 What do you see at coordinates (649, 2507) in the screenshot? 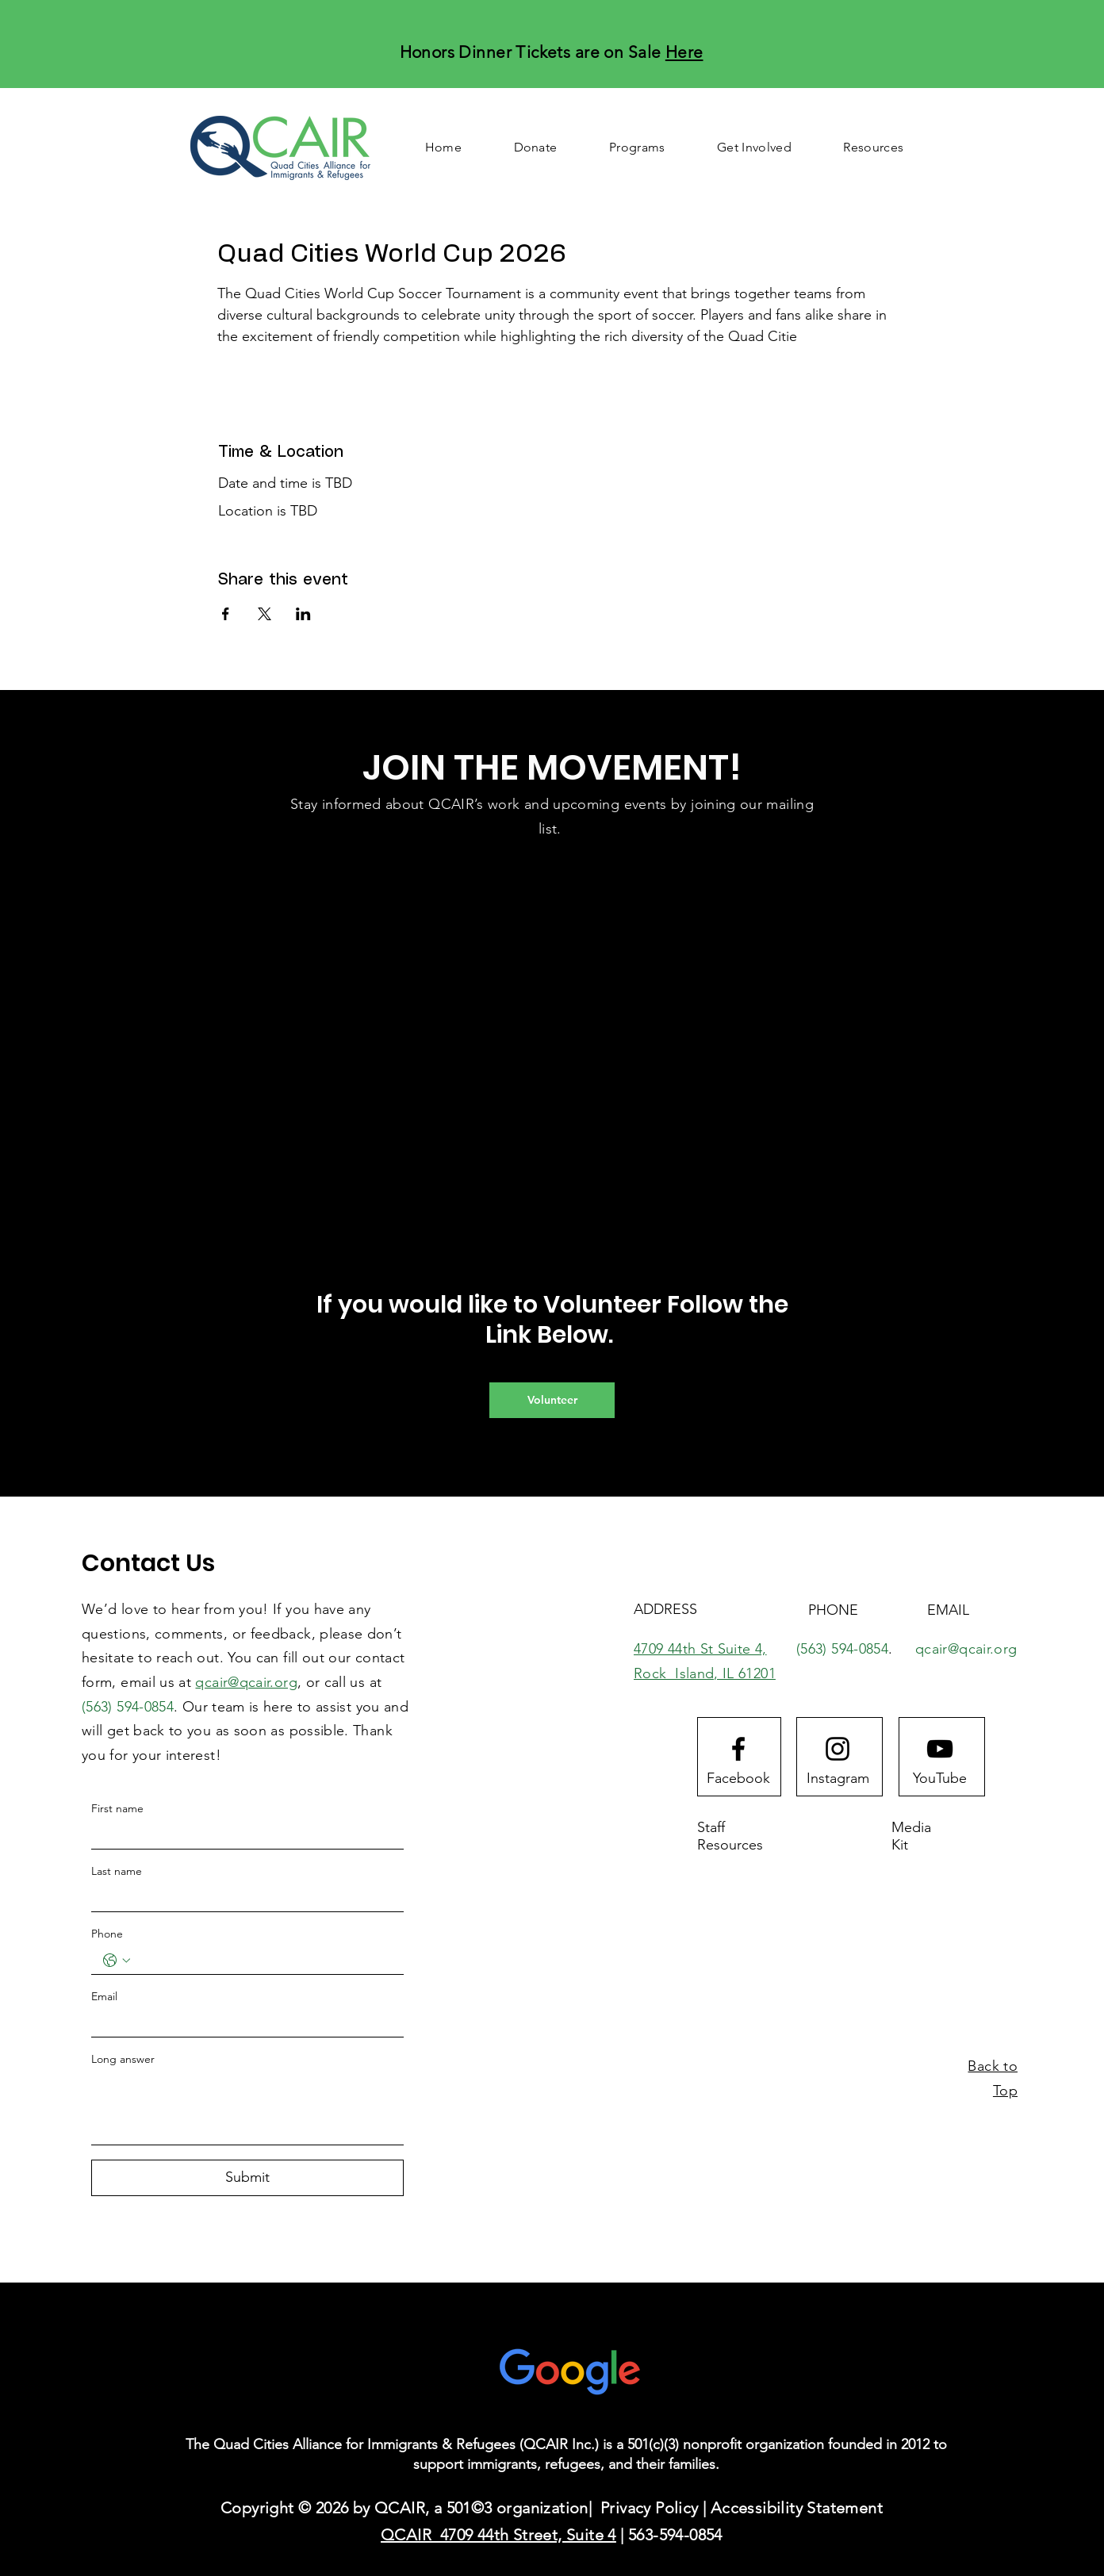
I see `Privacy Policy` at bounding box center [649, 2507].